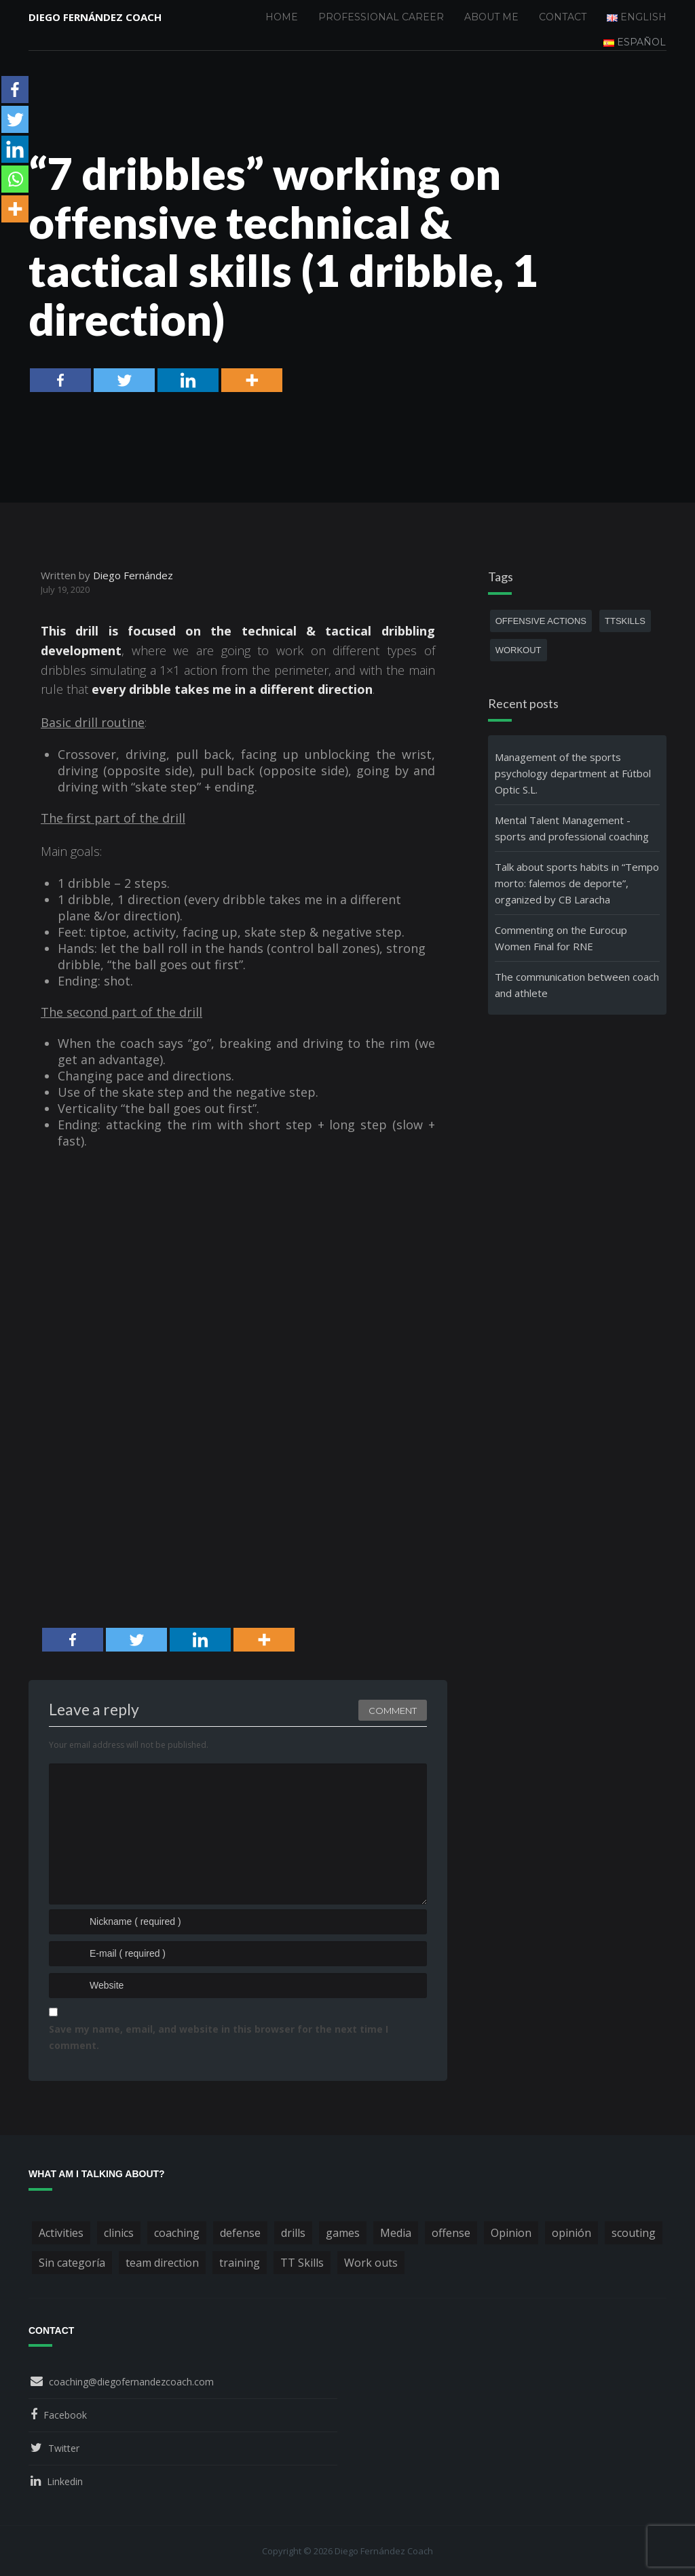 Image resolution: width=695 pixels, height=2576 pixels. Describe the element at coordinates (281, 17) in the screenshot. I see `Home` at that location.